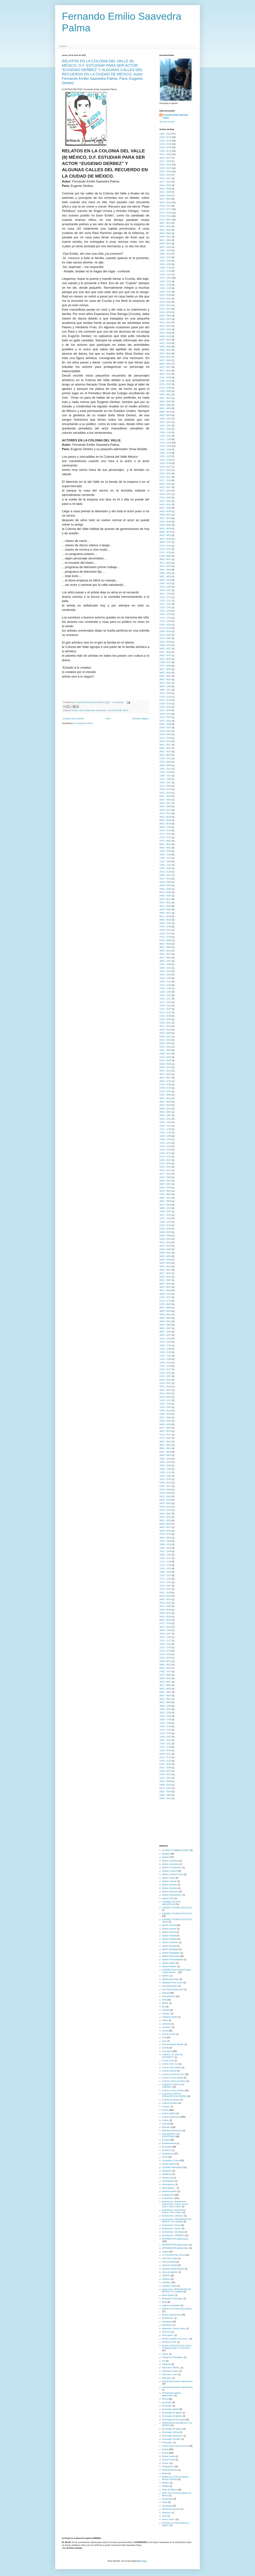  Describe the element at coordinates (165, 618) in the screenshot. I see `12/15 - 12/22` at that location.